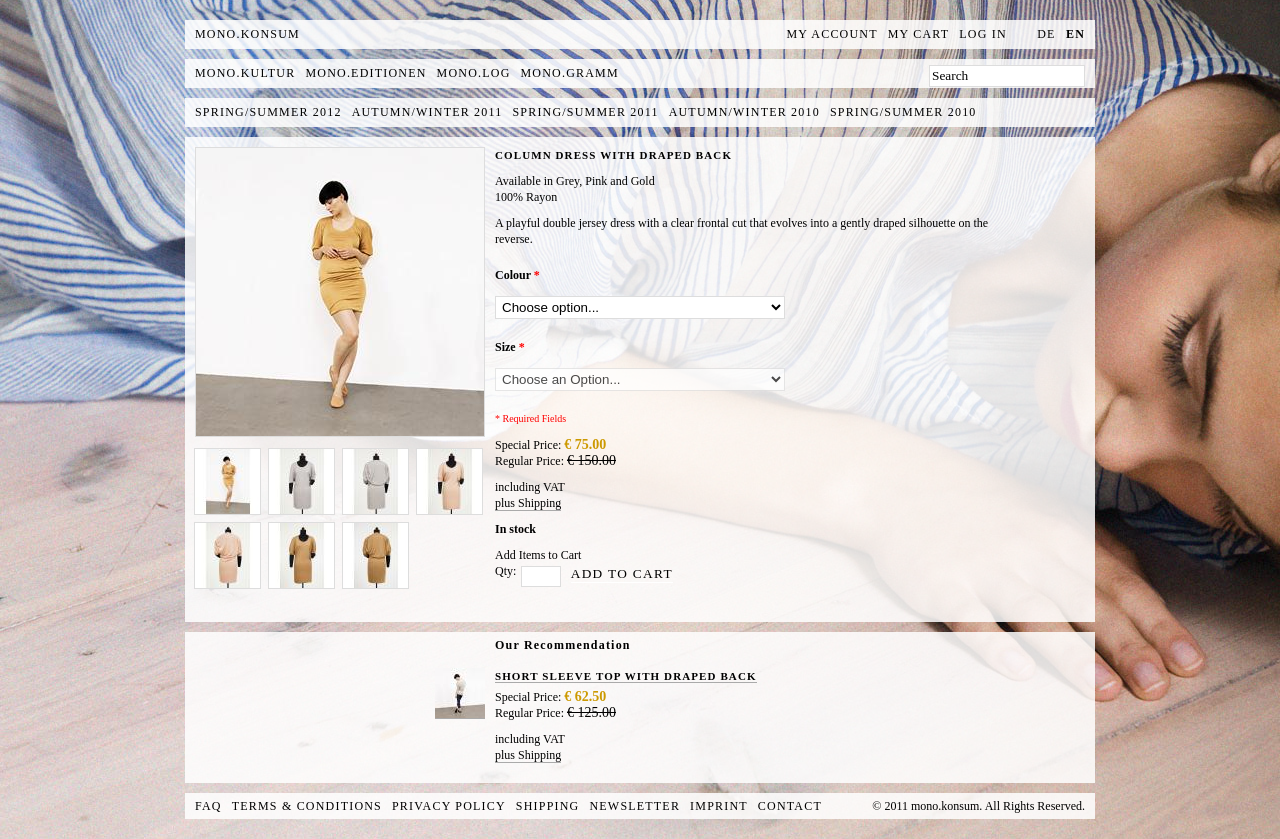 Image resolution: width=1280 pixels, height=839 pixels. Describe the element at coordinates (626, 676) in the screenshot. I see `SHORT SLEEVE TOP WITH DRAPED BACK` at that location.